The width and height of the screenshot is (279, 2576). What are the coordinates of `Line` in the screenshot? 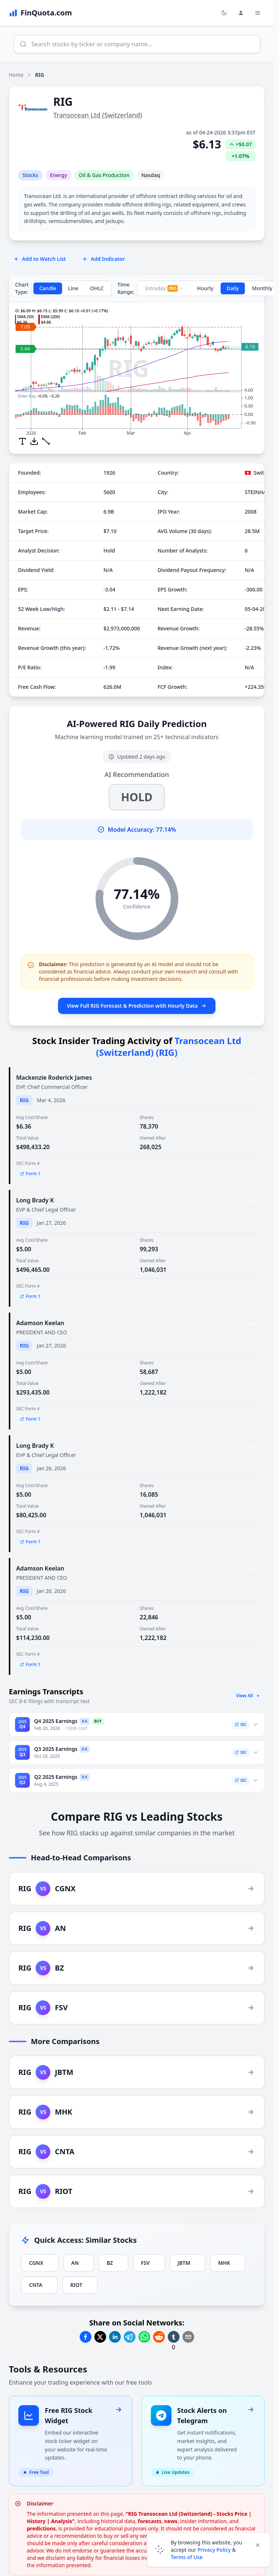 It's located at (73, 288).